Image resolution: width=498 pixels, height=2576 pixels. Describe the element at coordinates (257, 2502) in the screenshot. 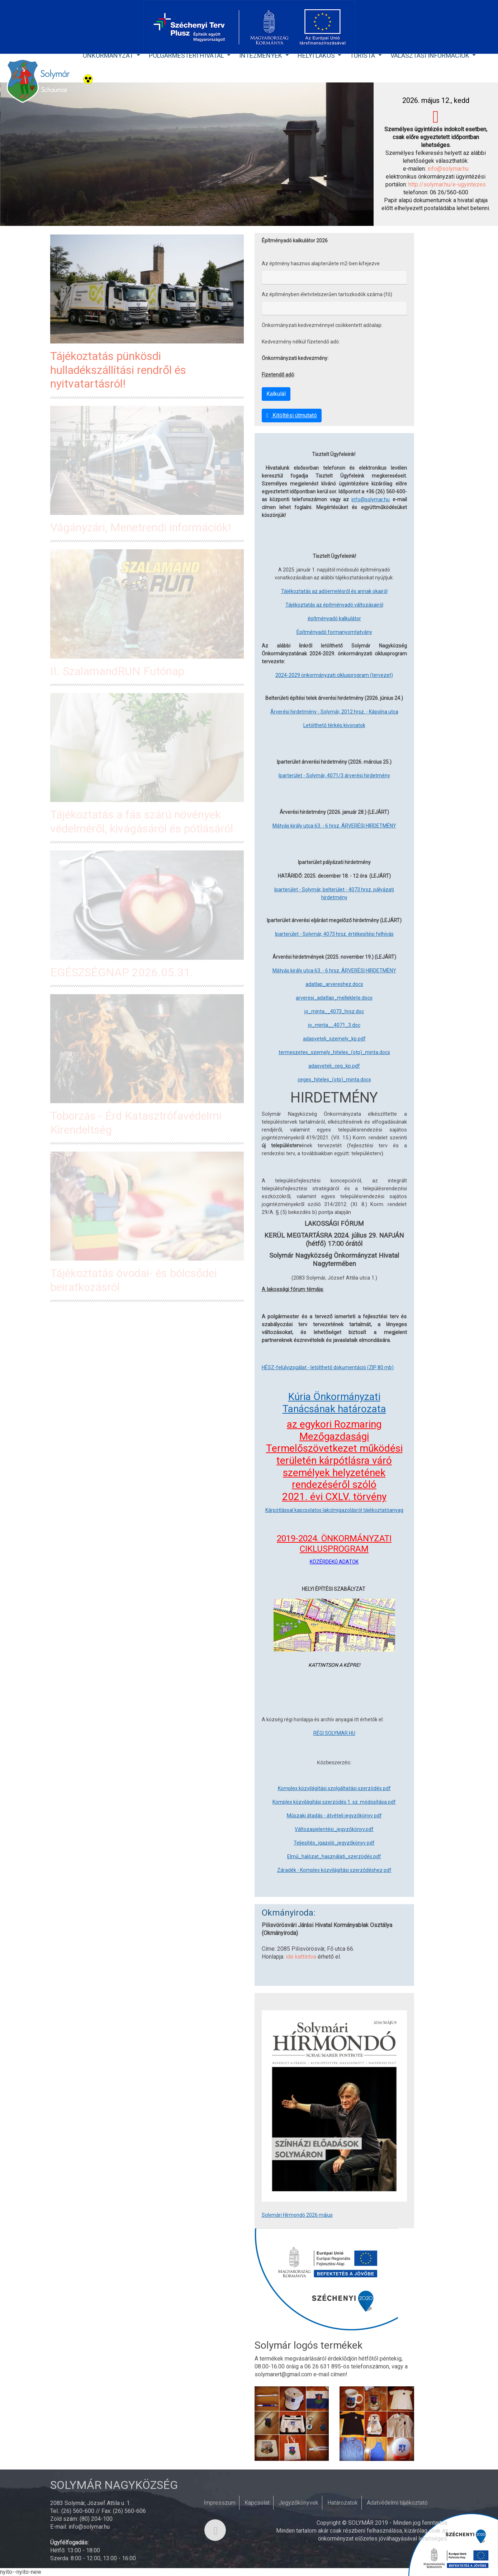

I see `Kapcsolat` at that location.